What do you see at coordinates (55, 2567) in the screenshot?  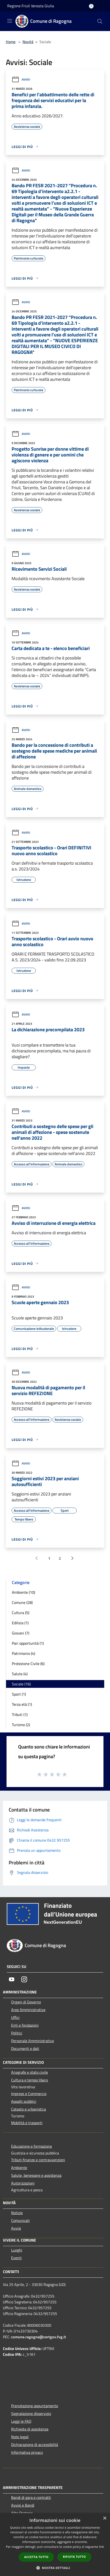 I see `[button]` at bounding box center [55, 2567].